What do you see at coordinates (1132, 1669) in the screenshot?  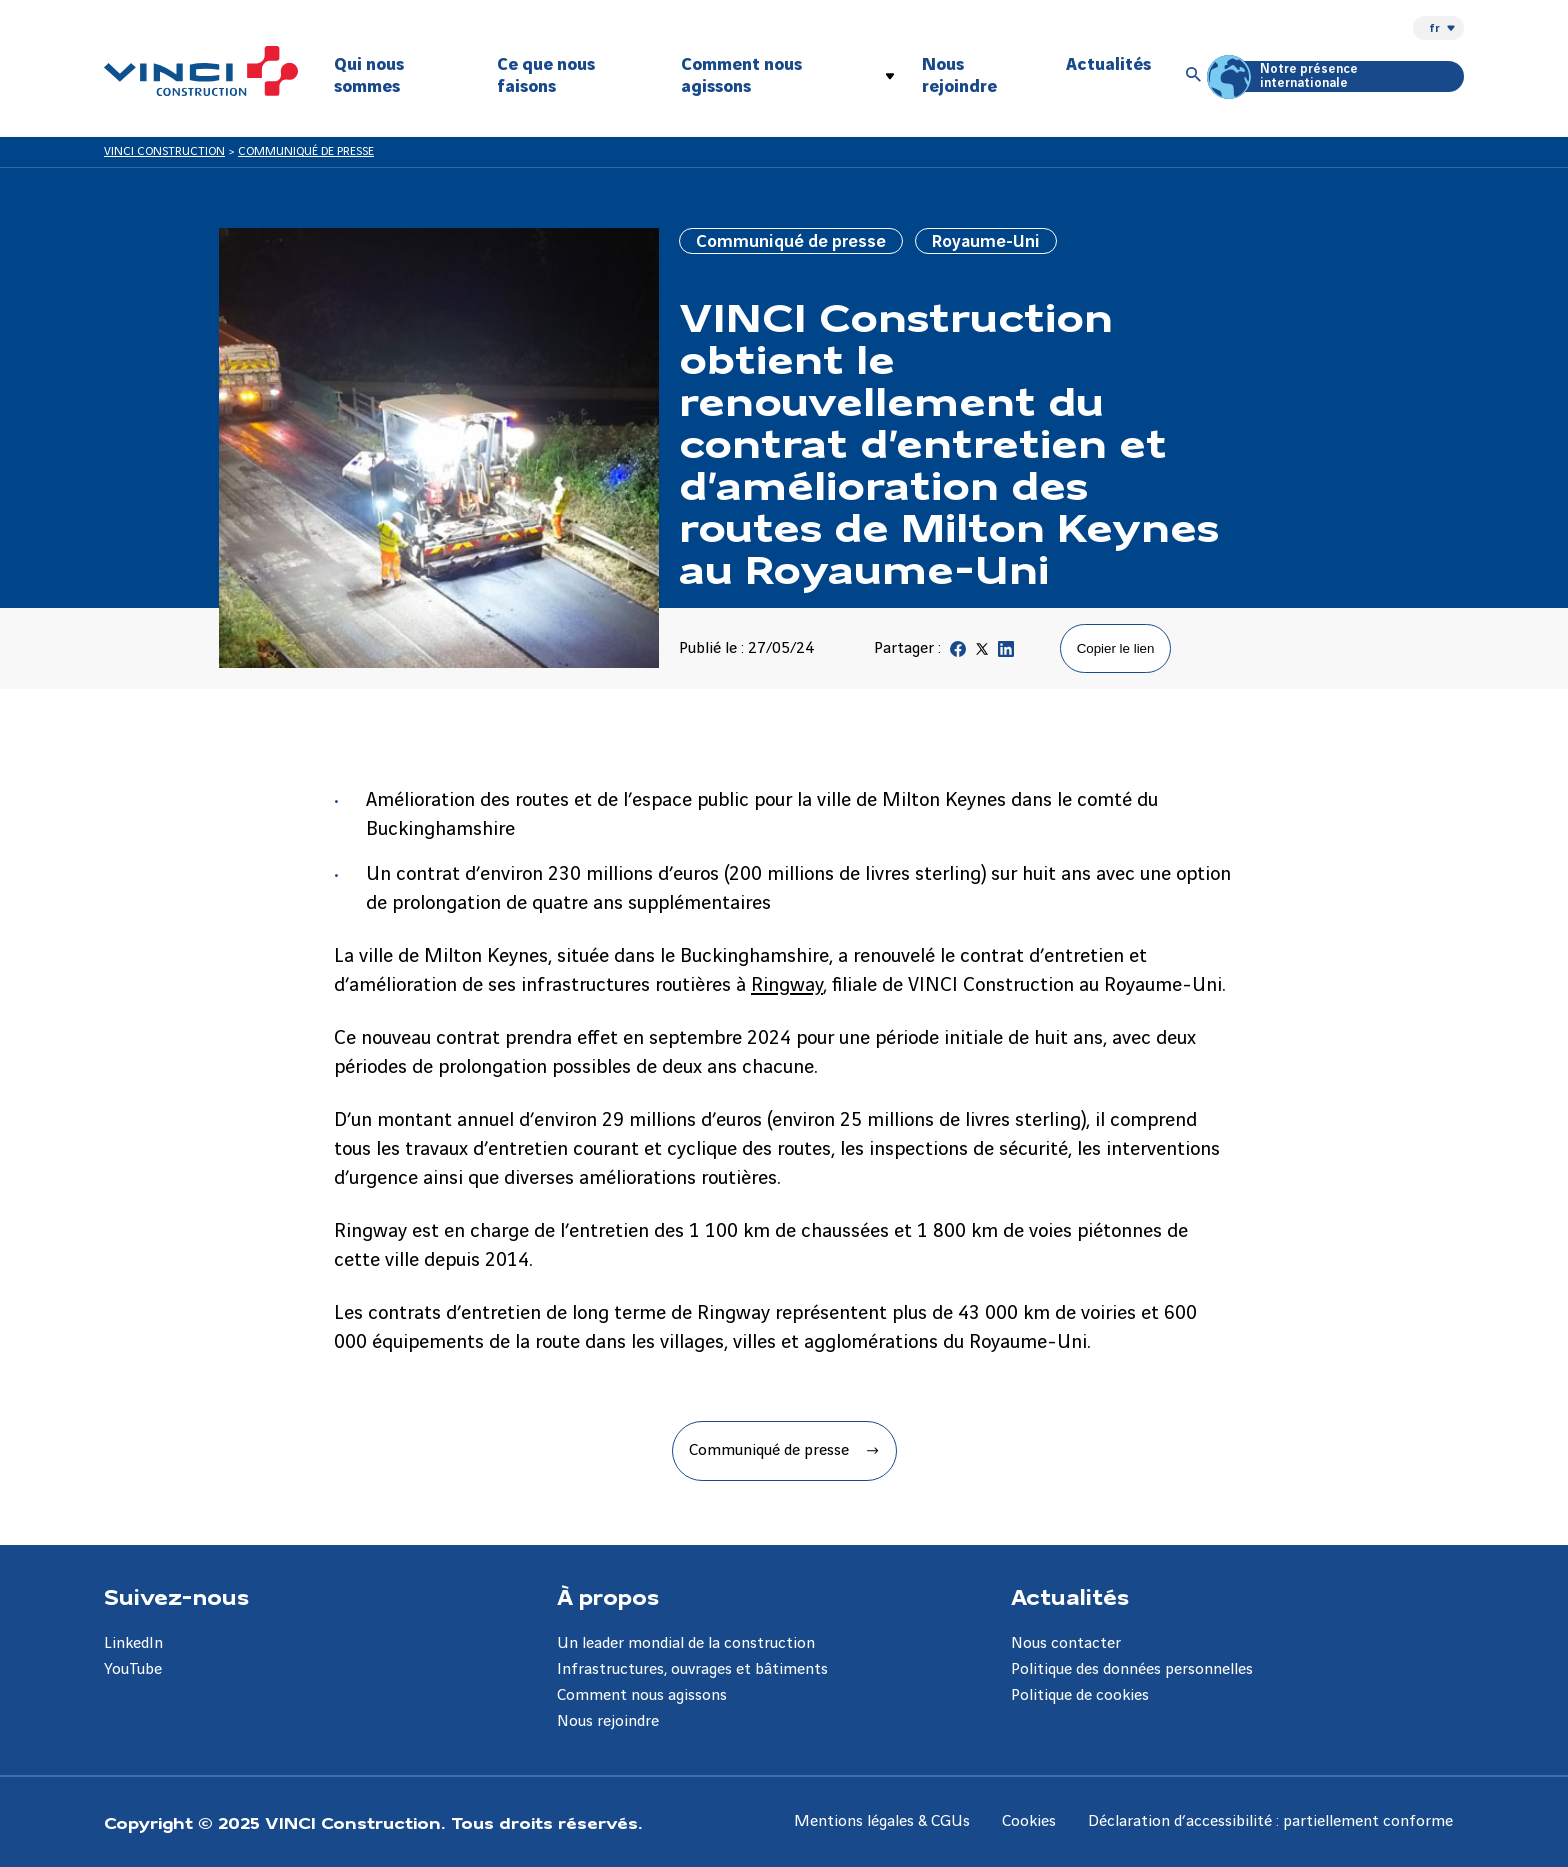 I see `Politique des données personnelles [Aller à la page Politique des données personnelles]` at bounding box center [1132, 1669].